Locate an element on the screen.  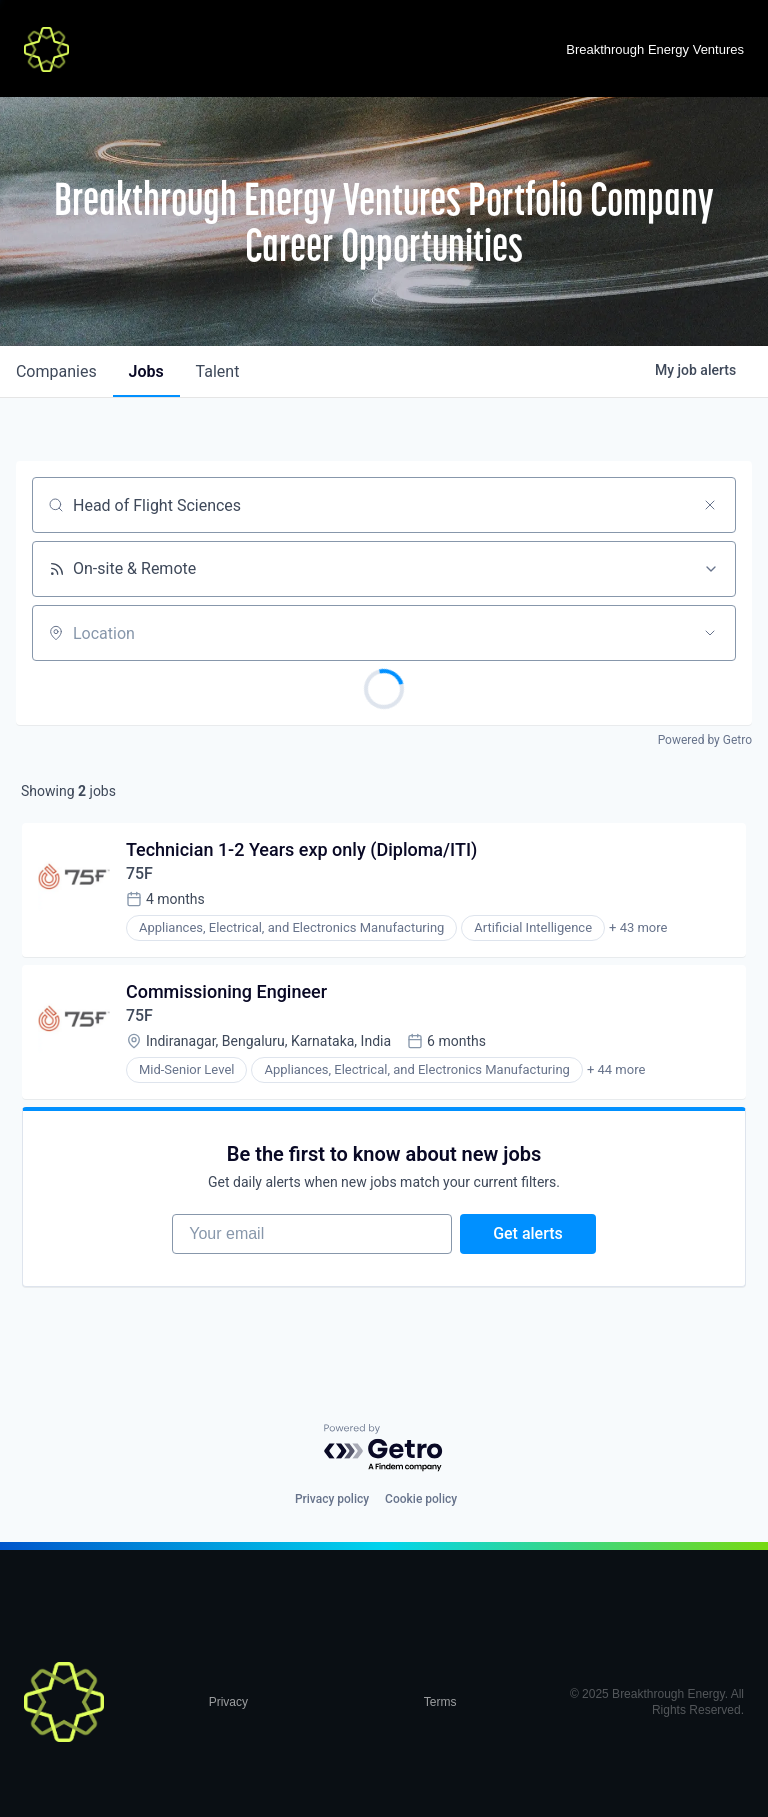
Privacy policy is located at coordinates (332, 1500).